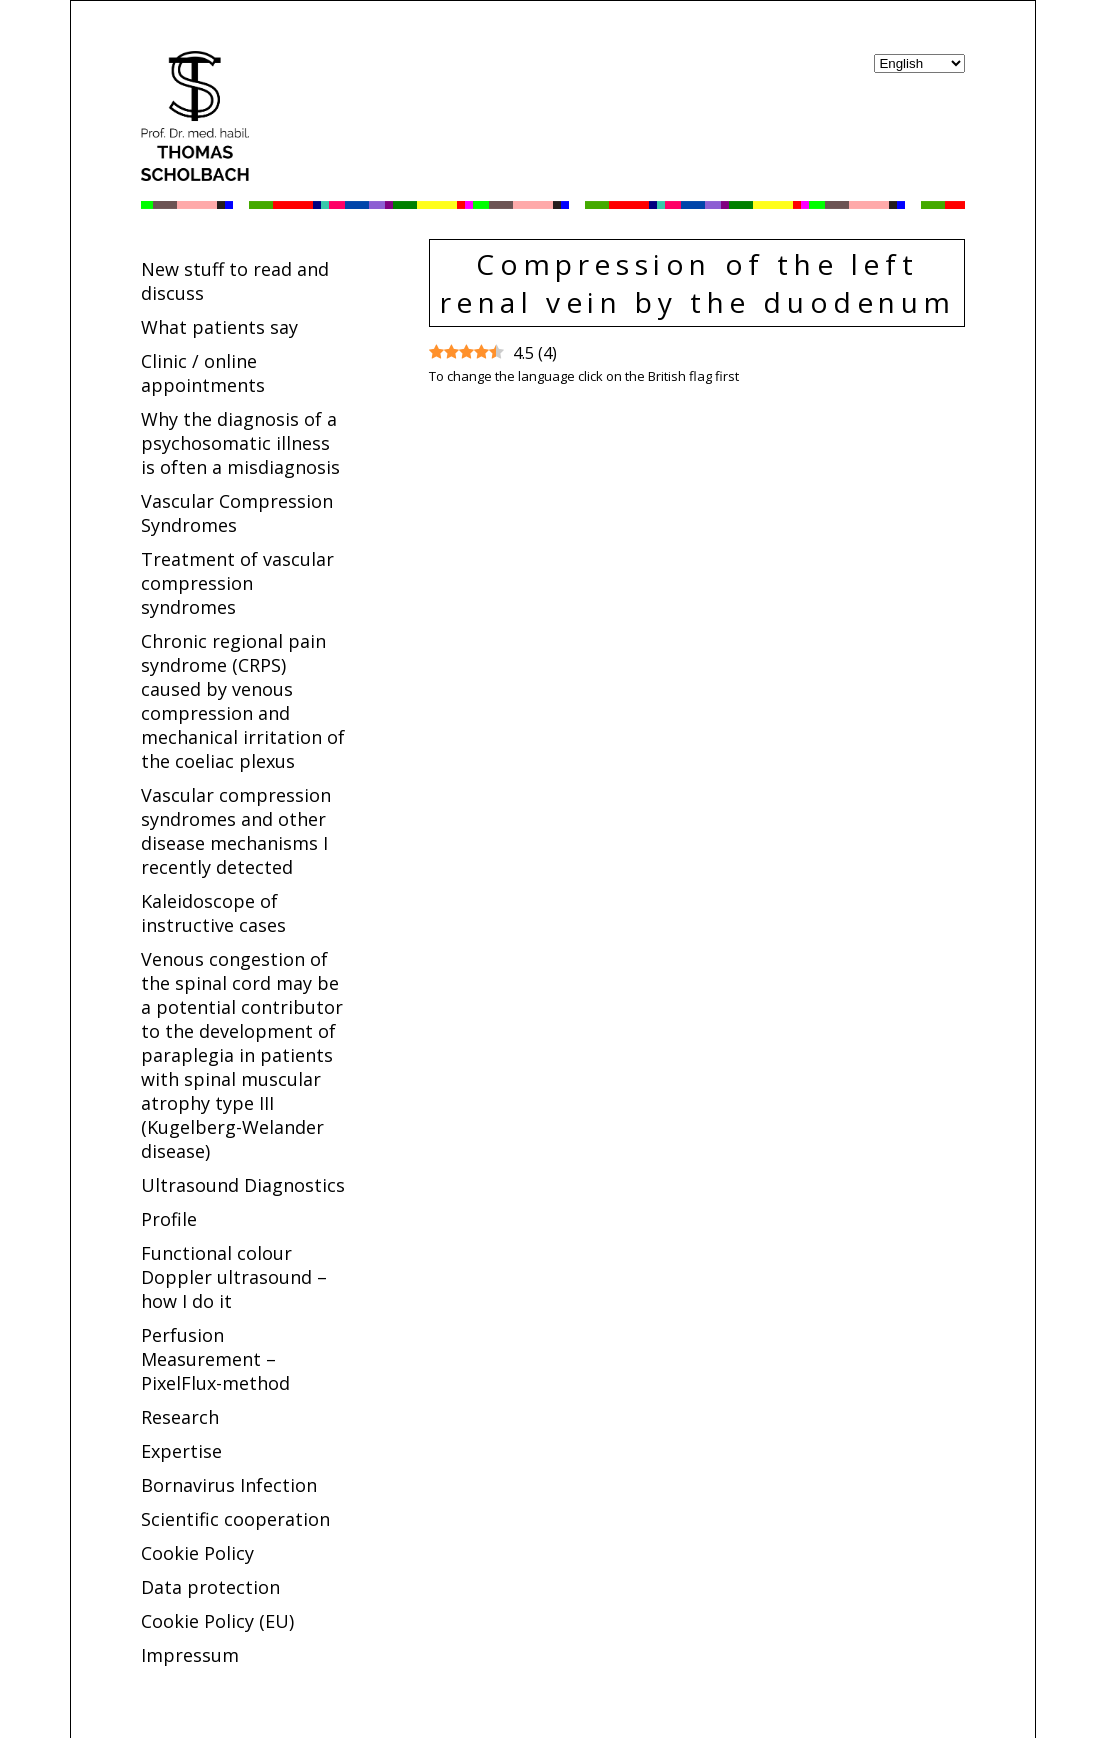  What do you see at coordinates (217, 1621) in the screenshot?
I see `Cookie Policy (EU)` at bounding box center [217, 1621].